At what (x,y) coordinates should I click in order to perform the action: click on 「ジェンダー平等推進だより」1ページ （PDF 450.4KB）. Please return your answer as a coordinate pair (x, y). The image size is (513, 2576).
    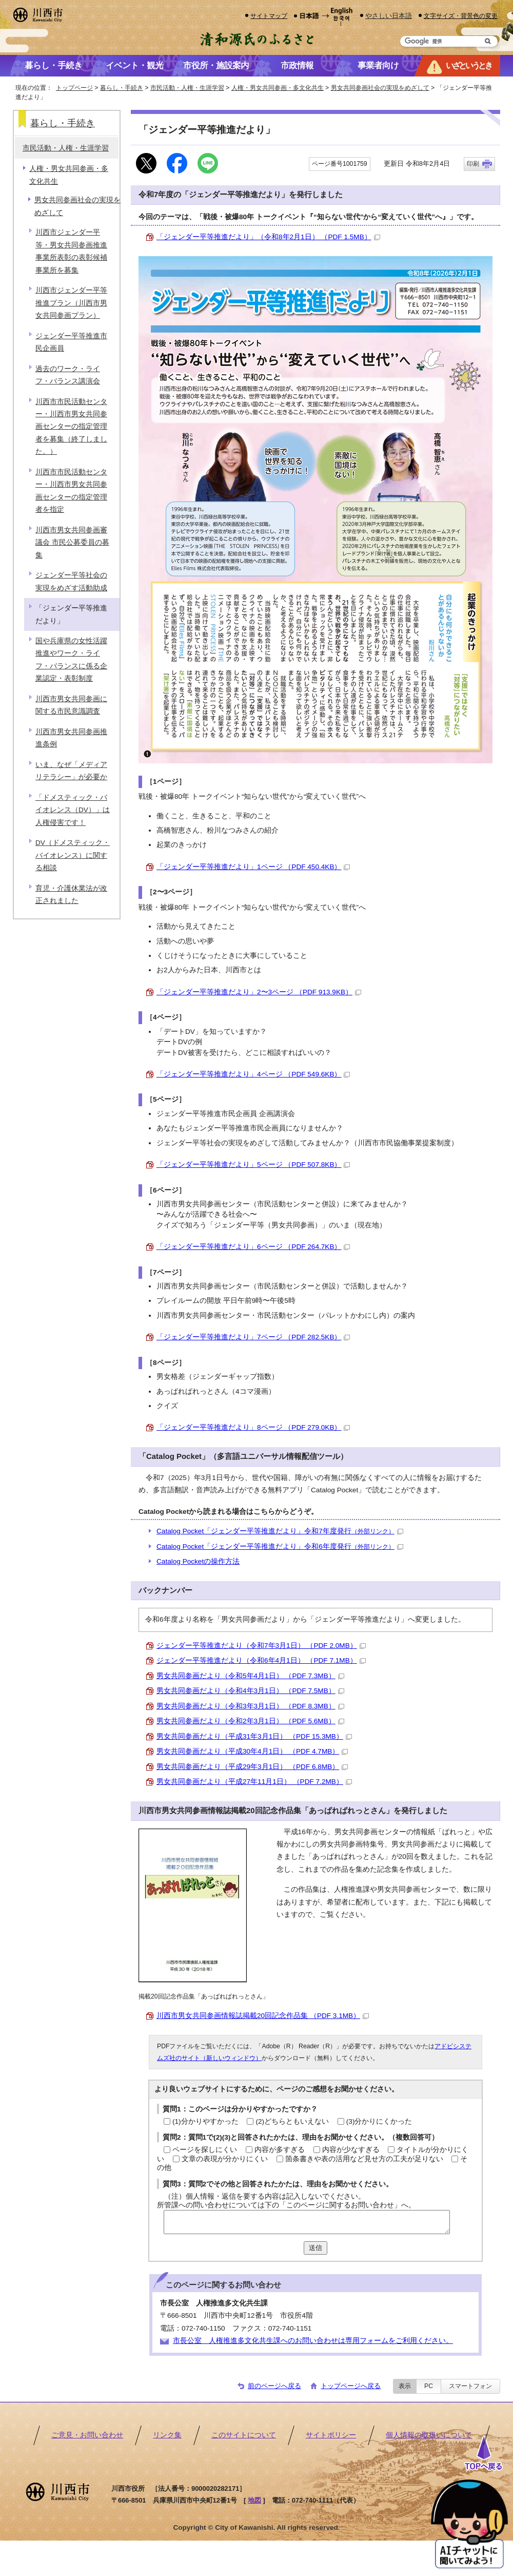
    Looking at the image, I should click on (253, 867).